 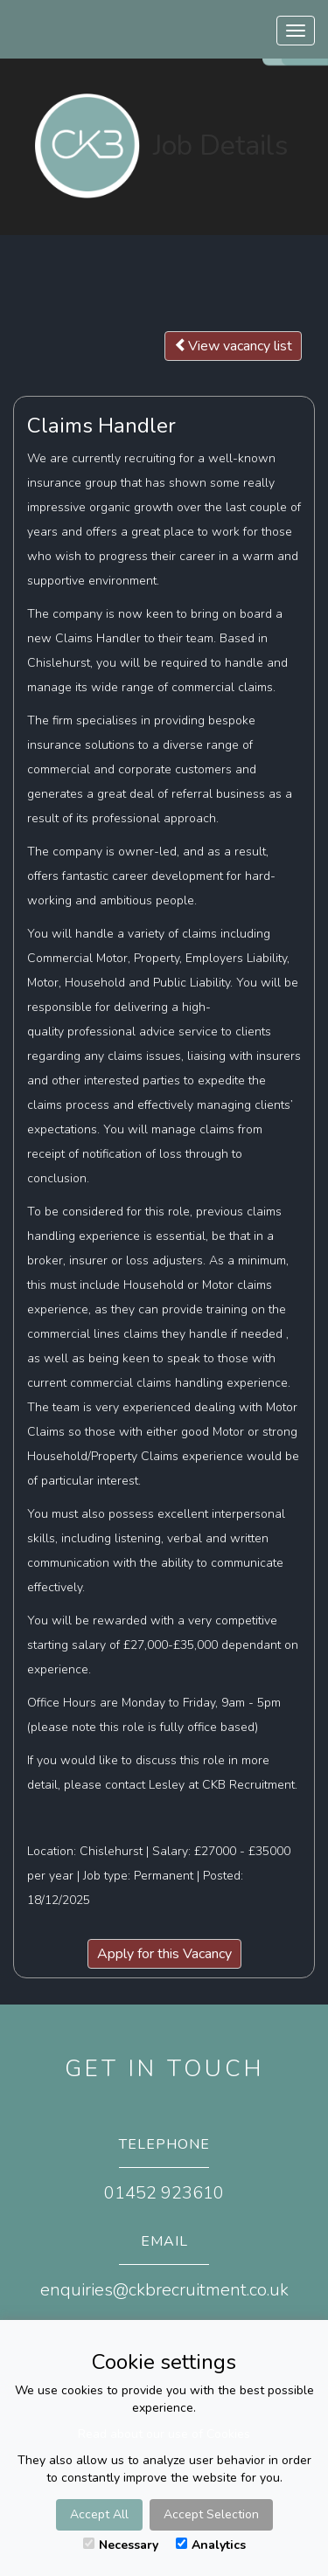 What do you see at coordinates (211, 2545) in the screenshot?
I see `Analytics` at bounding box center [211, 2545].